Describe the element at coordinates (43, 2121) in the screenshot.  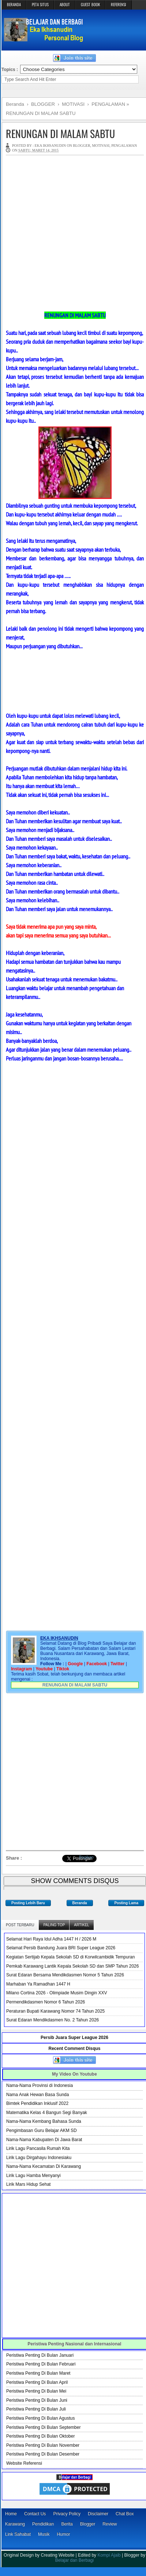
I see `Nama-Nama Kembang Bahasa Sunda` at that location.